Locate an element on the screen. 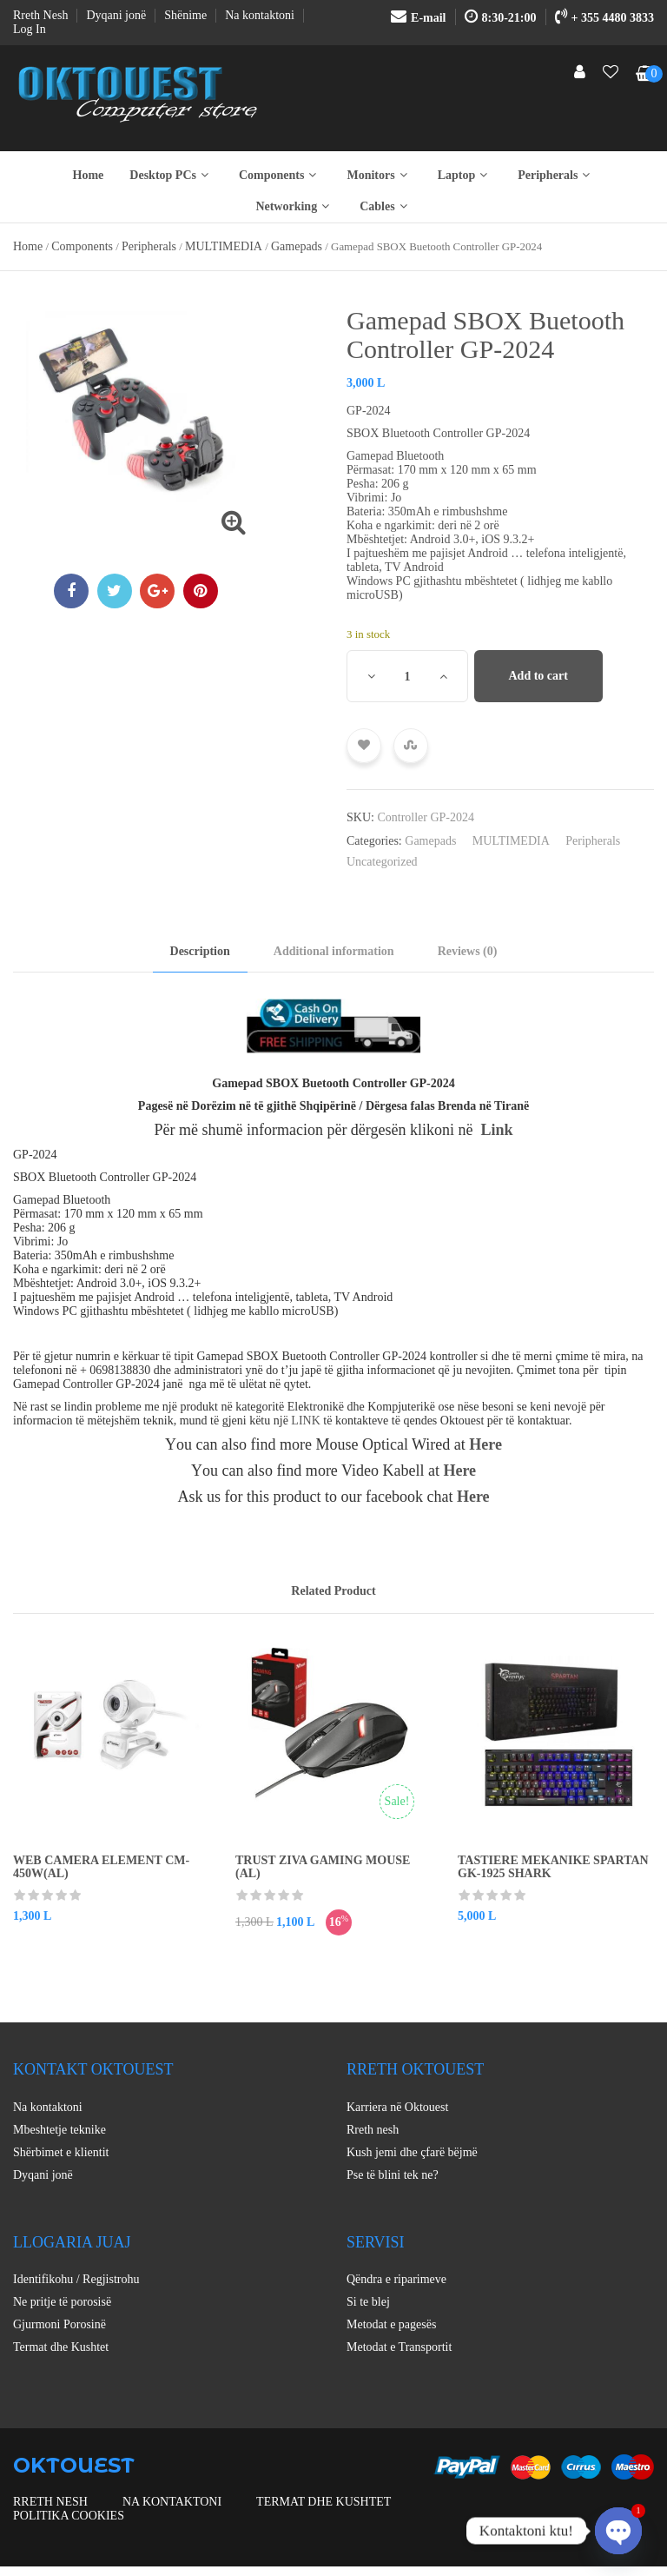  Mbeshtetje teknike is located at coordinates (59, 2129).